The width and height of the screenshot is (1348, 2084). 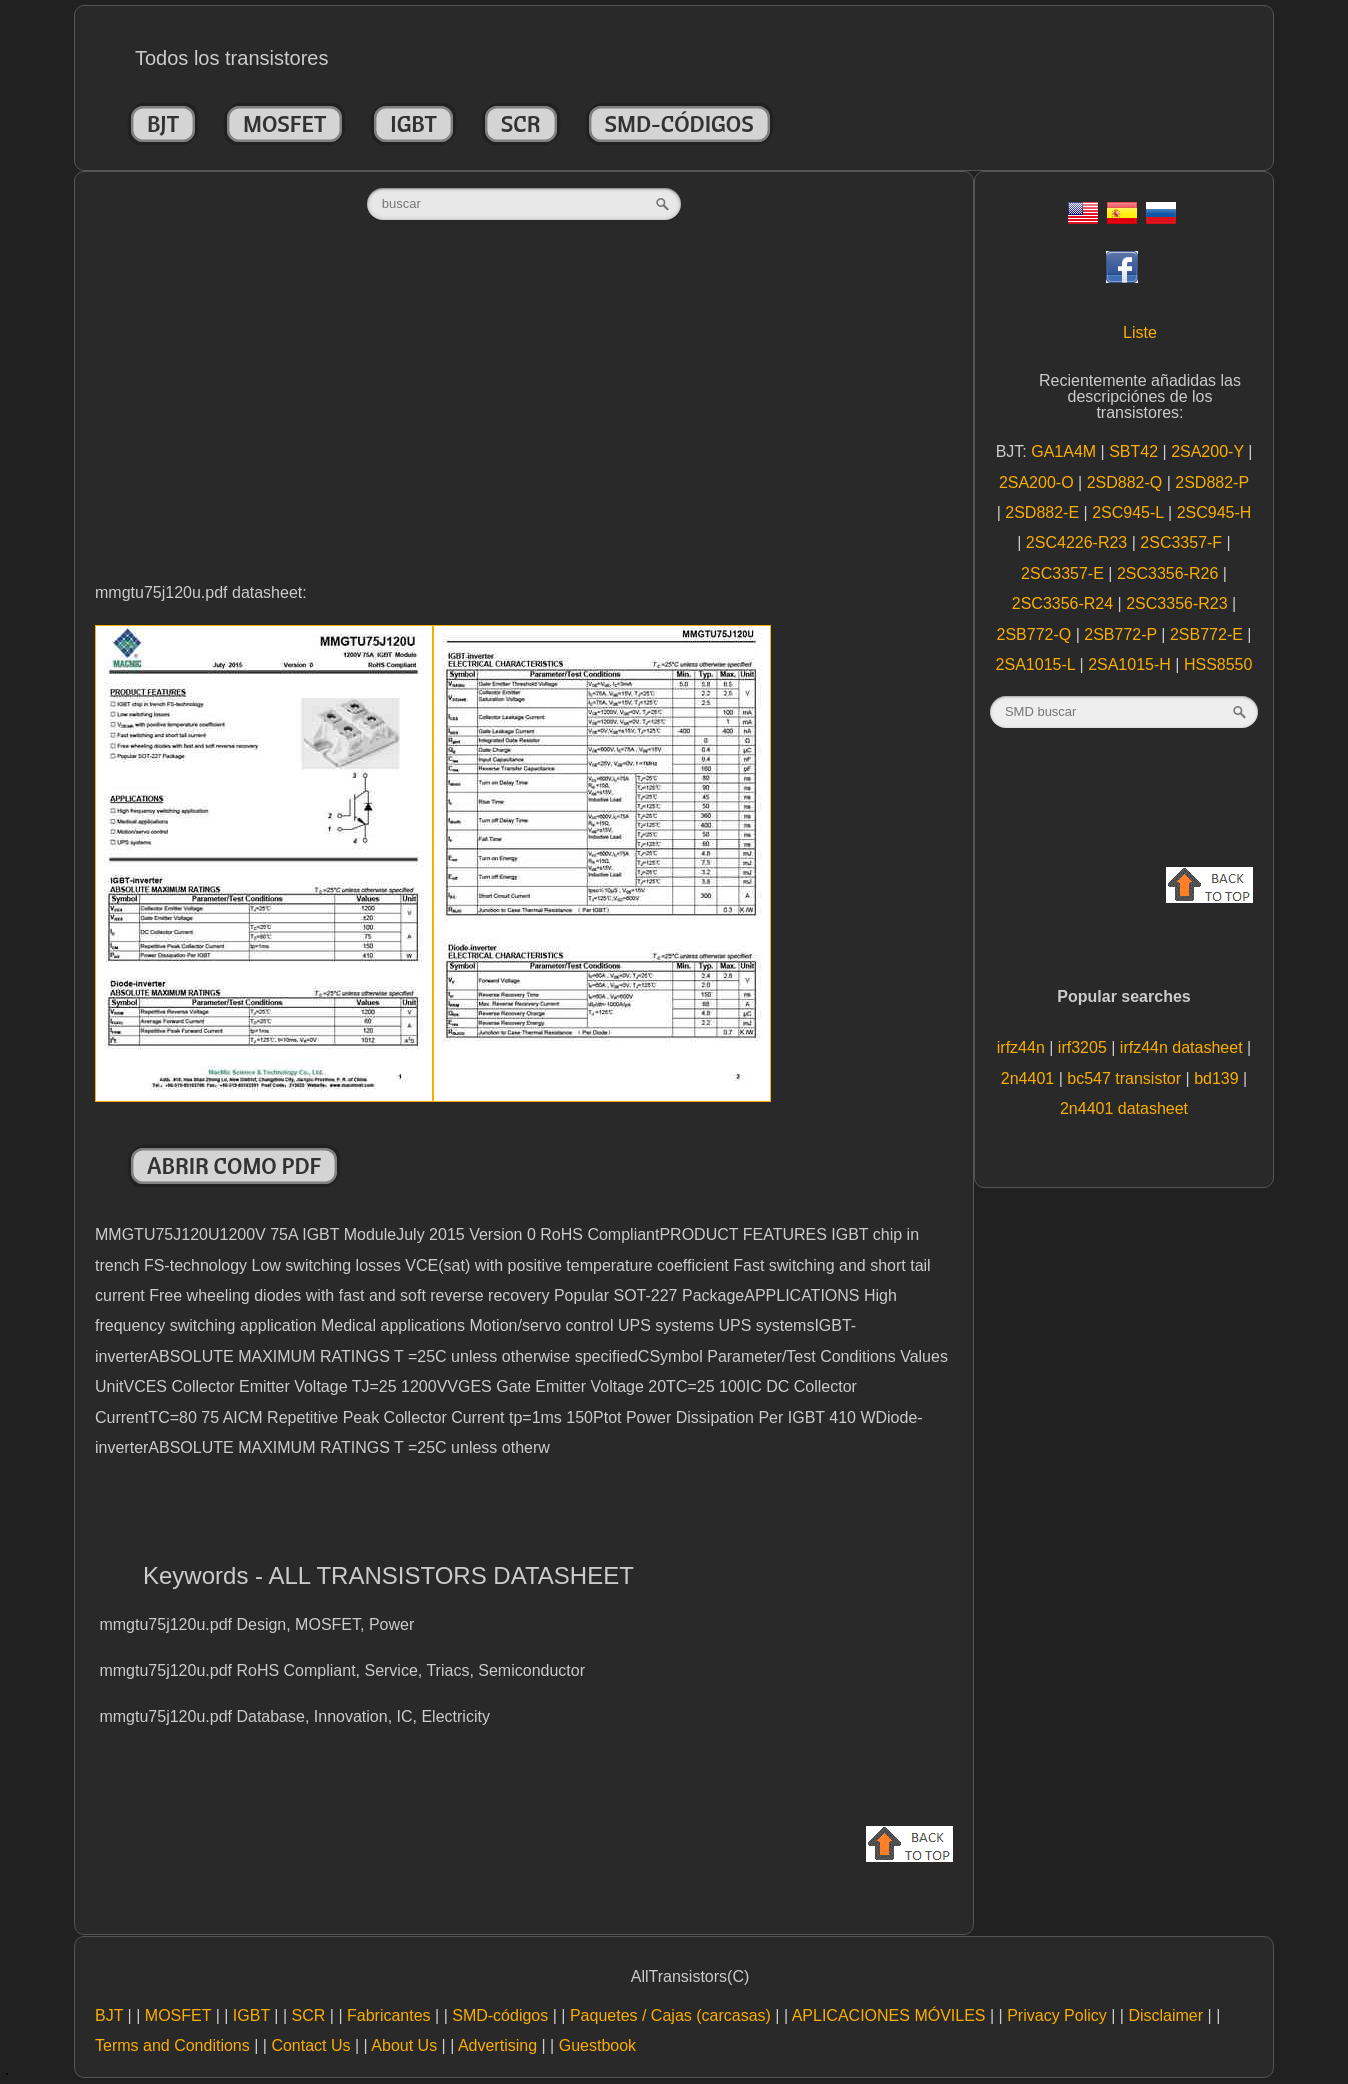 What do you see at coordinates (1083, 218) in the screenshot?
I see `[Eng]` at bounding box center [1083, 218].